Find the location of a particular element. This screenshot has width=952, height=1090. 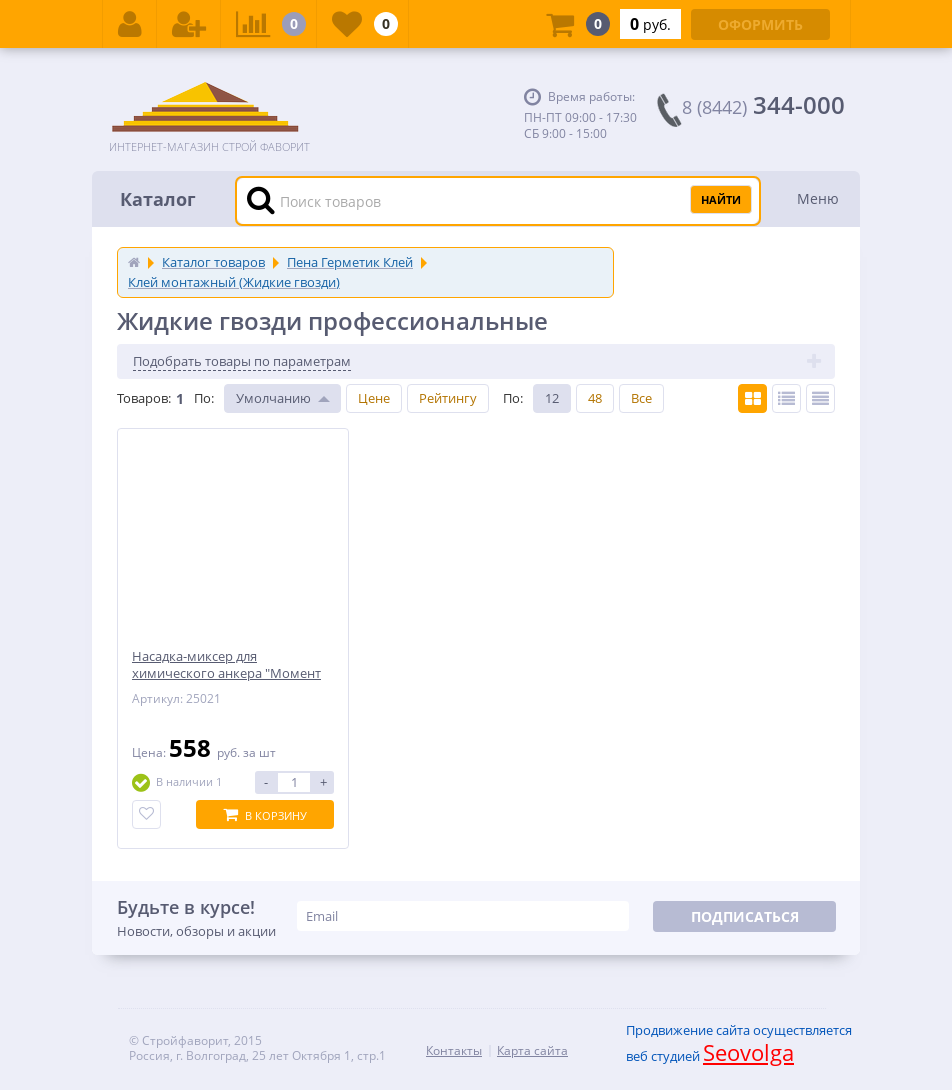

Товаров: is located at coordinates (144, 398).